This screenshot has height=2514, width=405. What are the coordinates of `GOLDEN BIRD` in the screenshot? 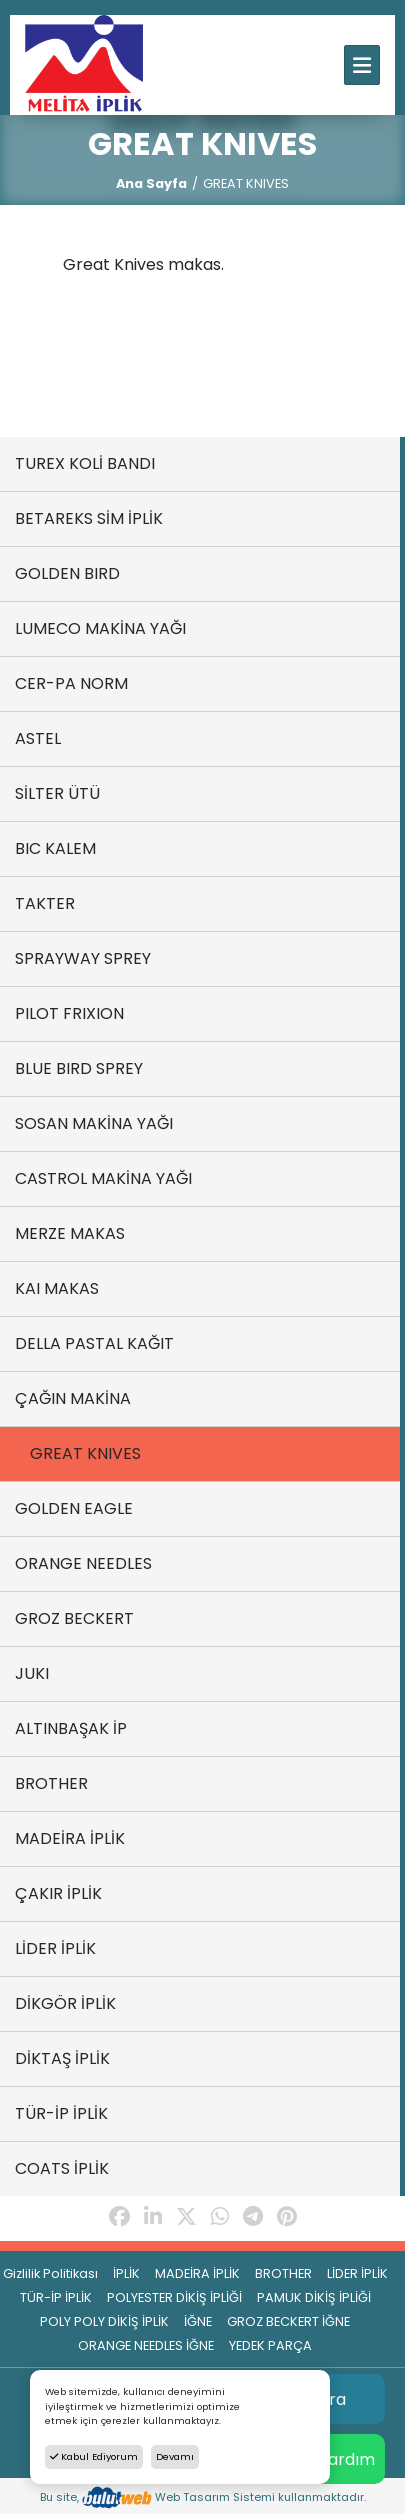 It's located at (67, 573).